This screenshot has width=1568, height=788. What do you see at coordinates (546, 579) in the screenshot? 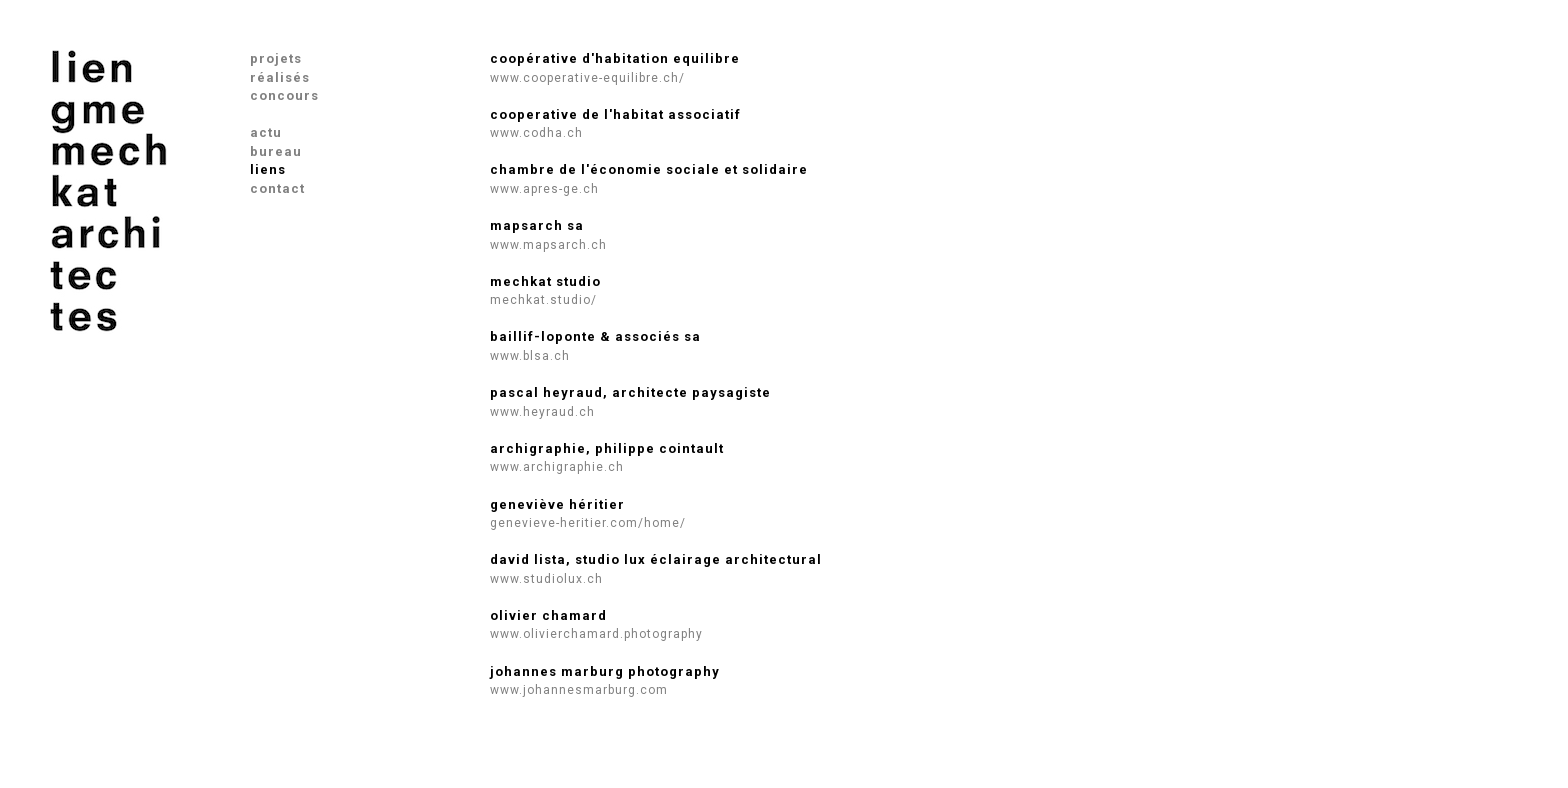
I see `www.studiolux.ch` at bounding box center [546, 579].